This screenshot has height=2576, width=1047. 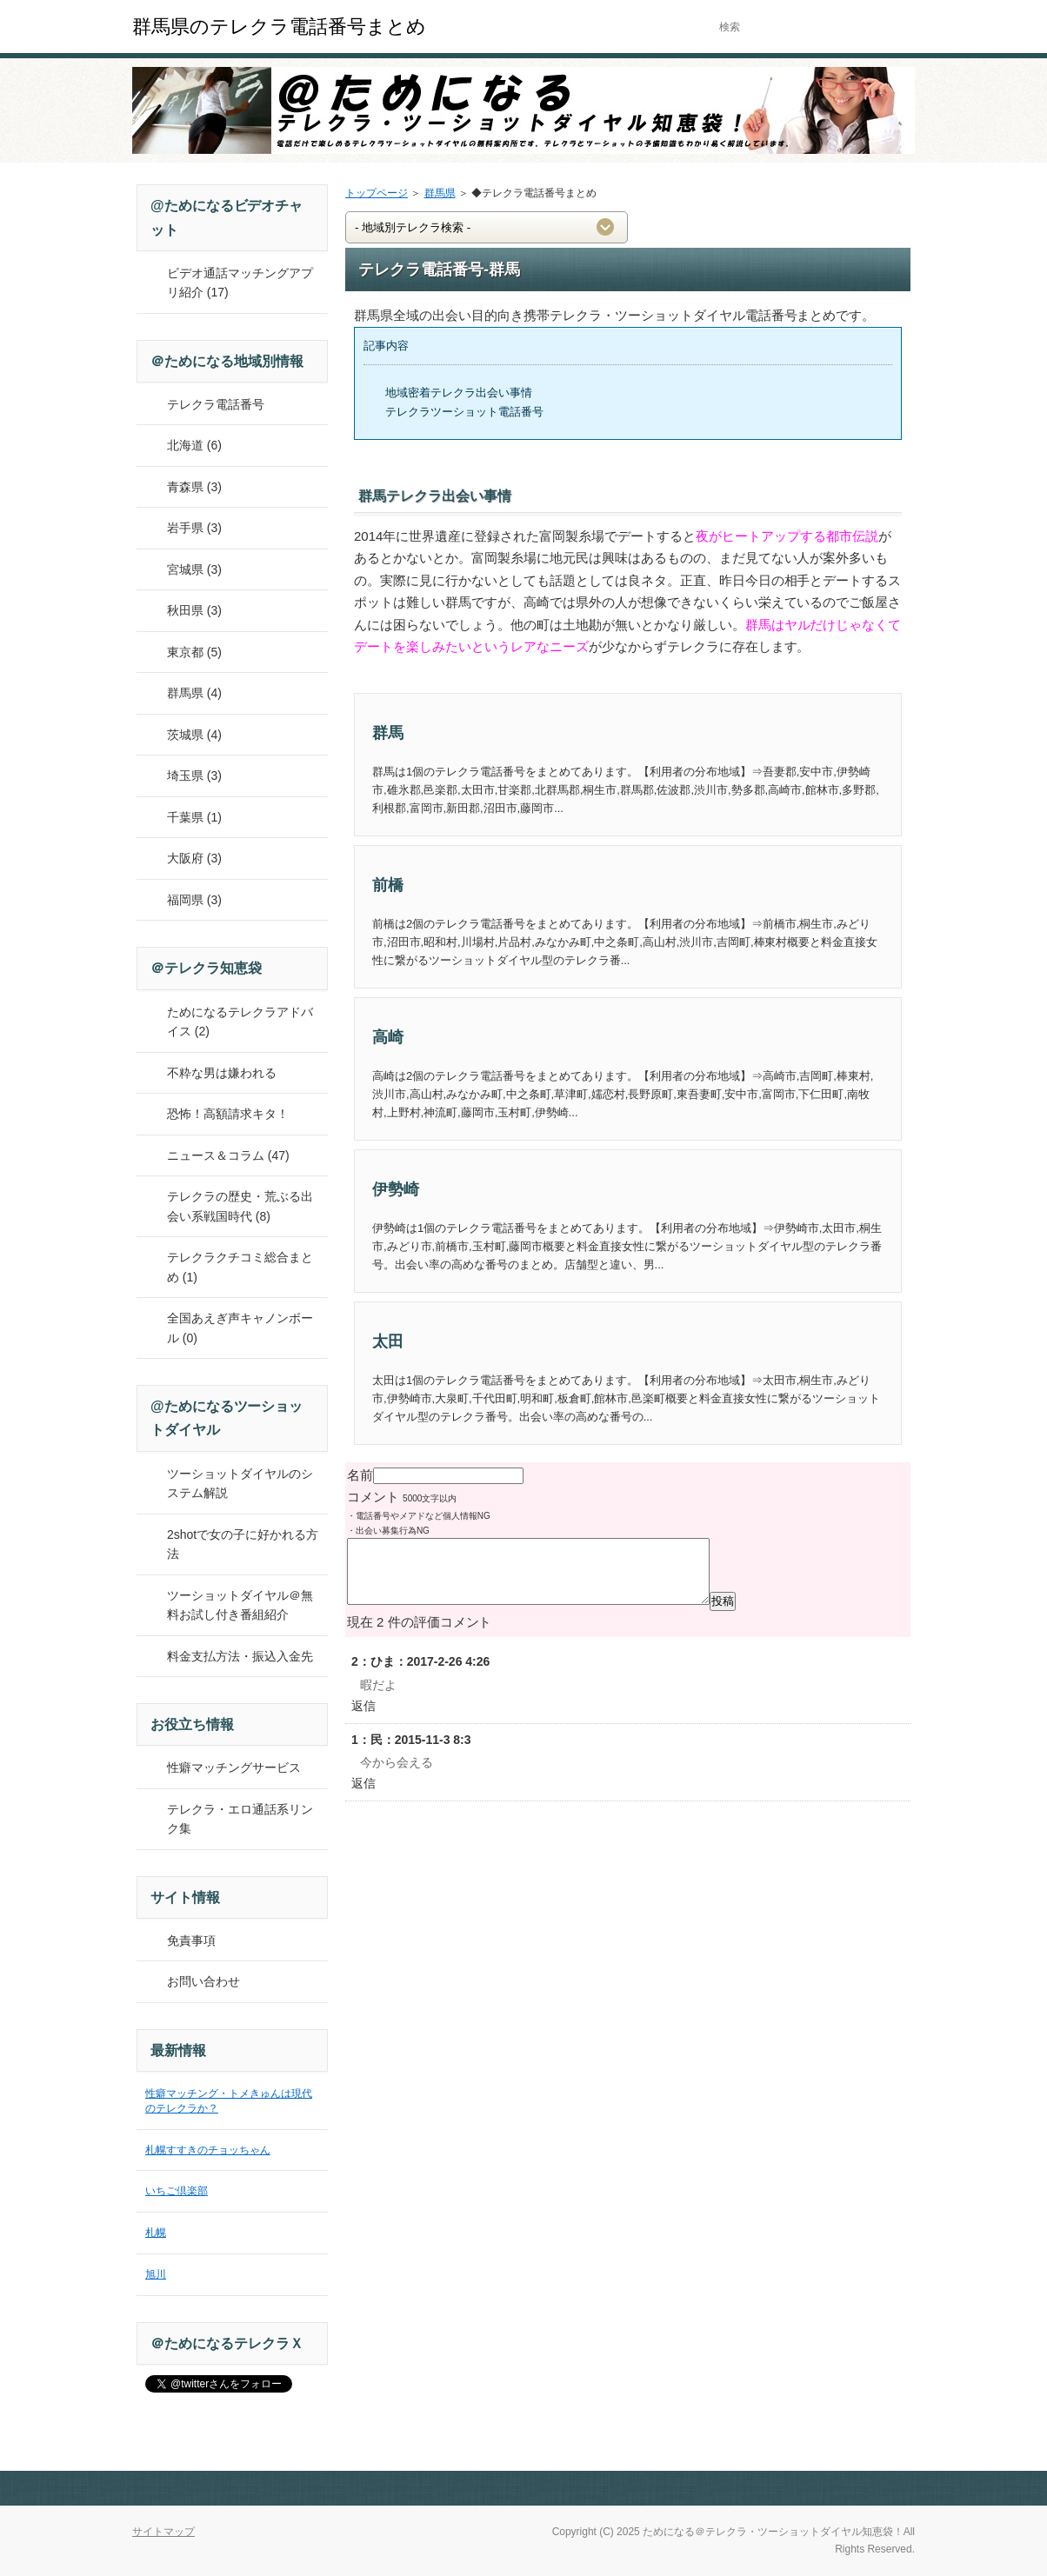 I want to click on テレクラ電話番号, so click(x=215, y=404).